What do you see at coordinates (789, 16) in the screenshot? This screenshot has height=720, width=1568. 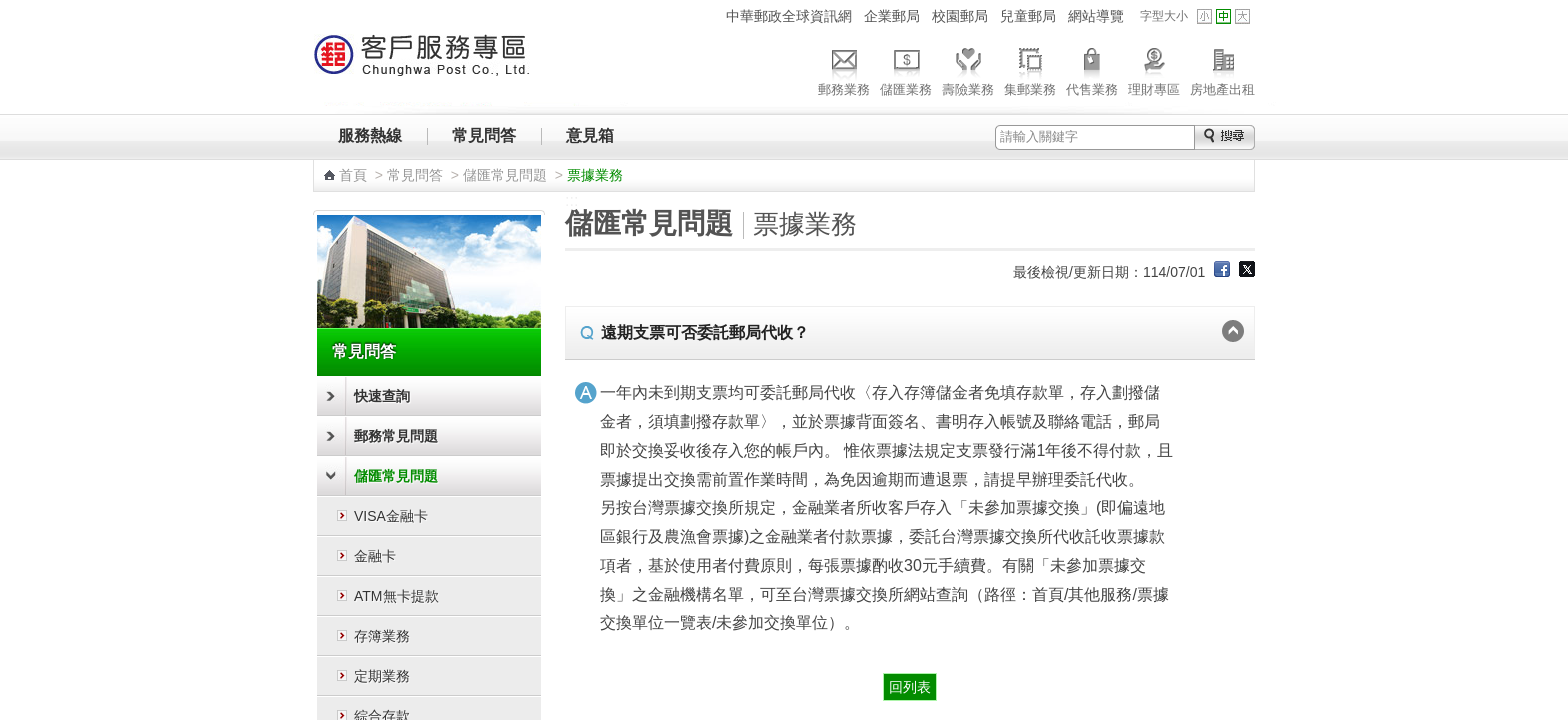 I see `中華郵政全球資訊網` at bounding box center [789, 16].